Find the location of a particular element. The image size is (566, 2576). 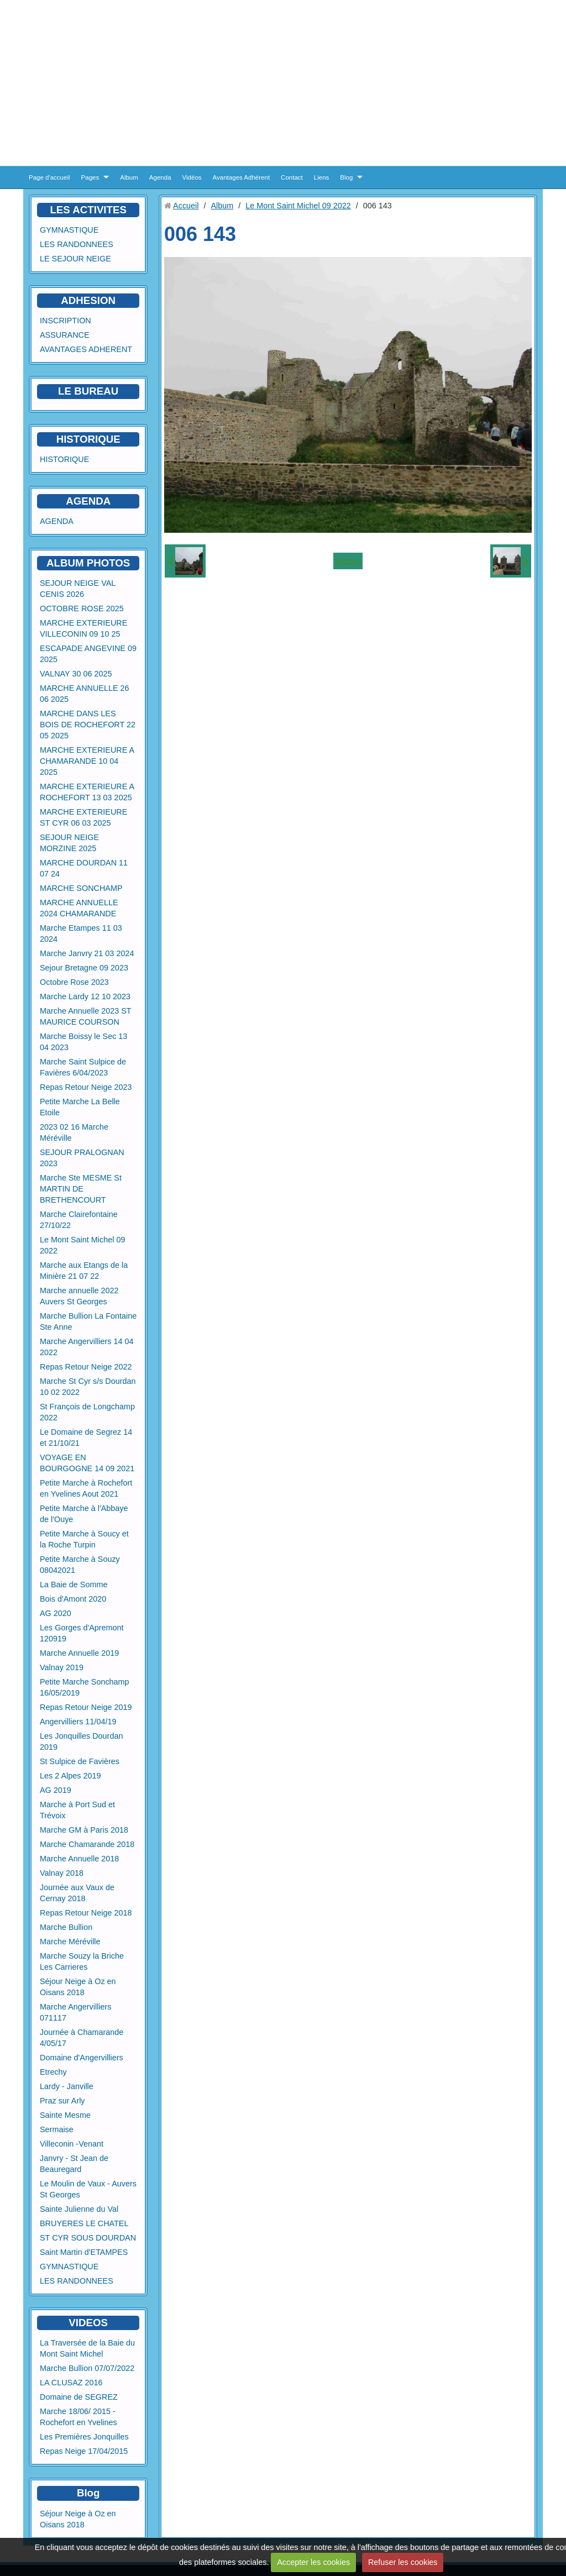

Praz sur Arly is located at coordinates (62, 2100).